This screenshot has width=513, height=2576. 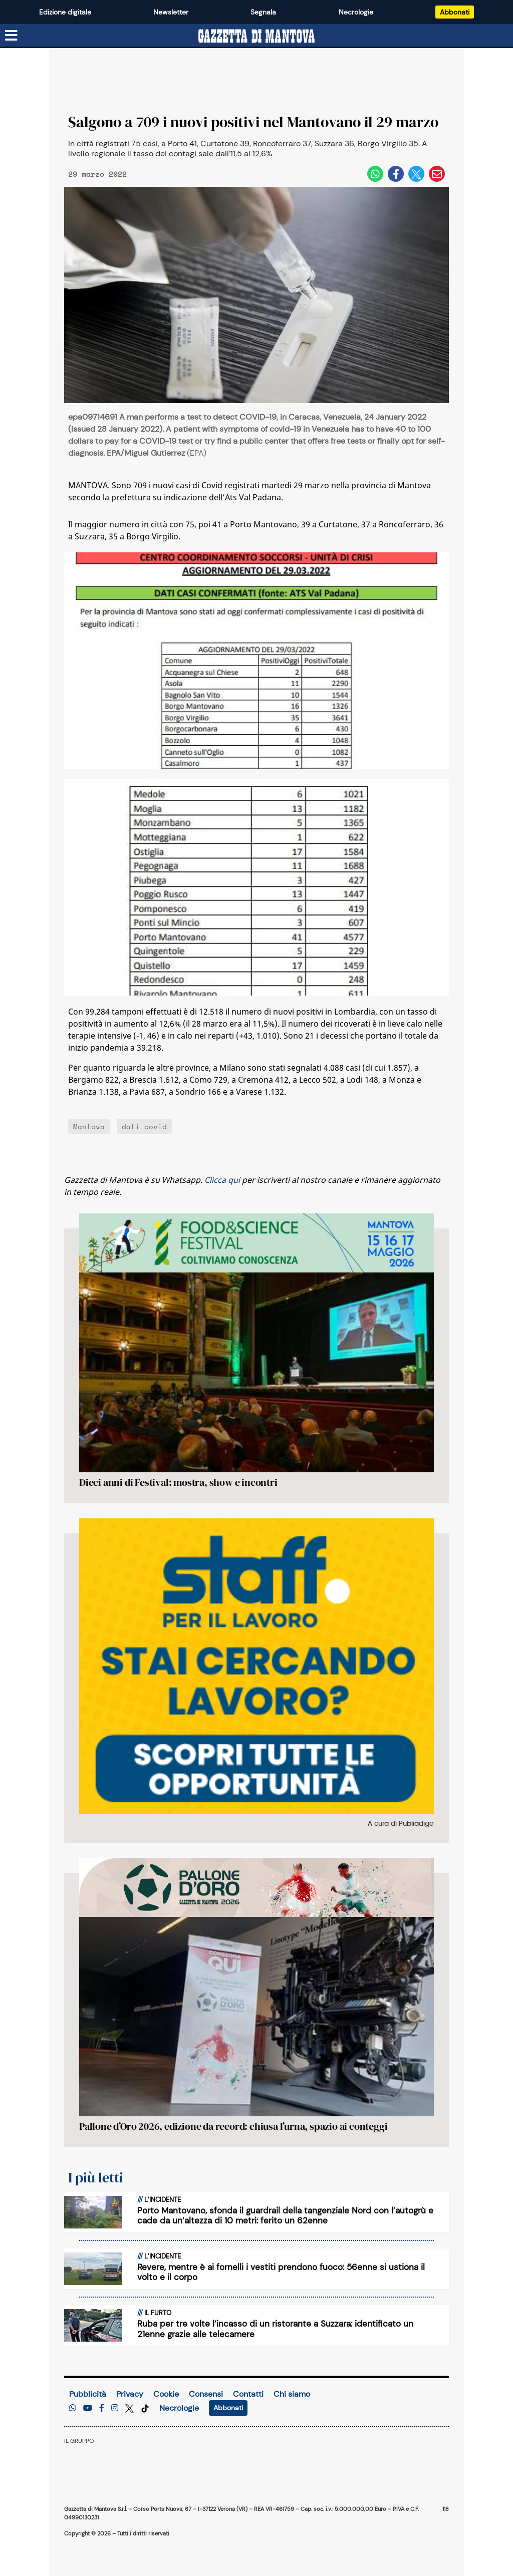 I want to click on Pallone d’Oro 2026, edizione da record: chiusa l’urna, spazio ai conteggi, so click(x=233, y=2126).